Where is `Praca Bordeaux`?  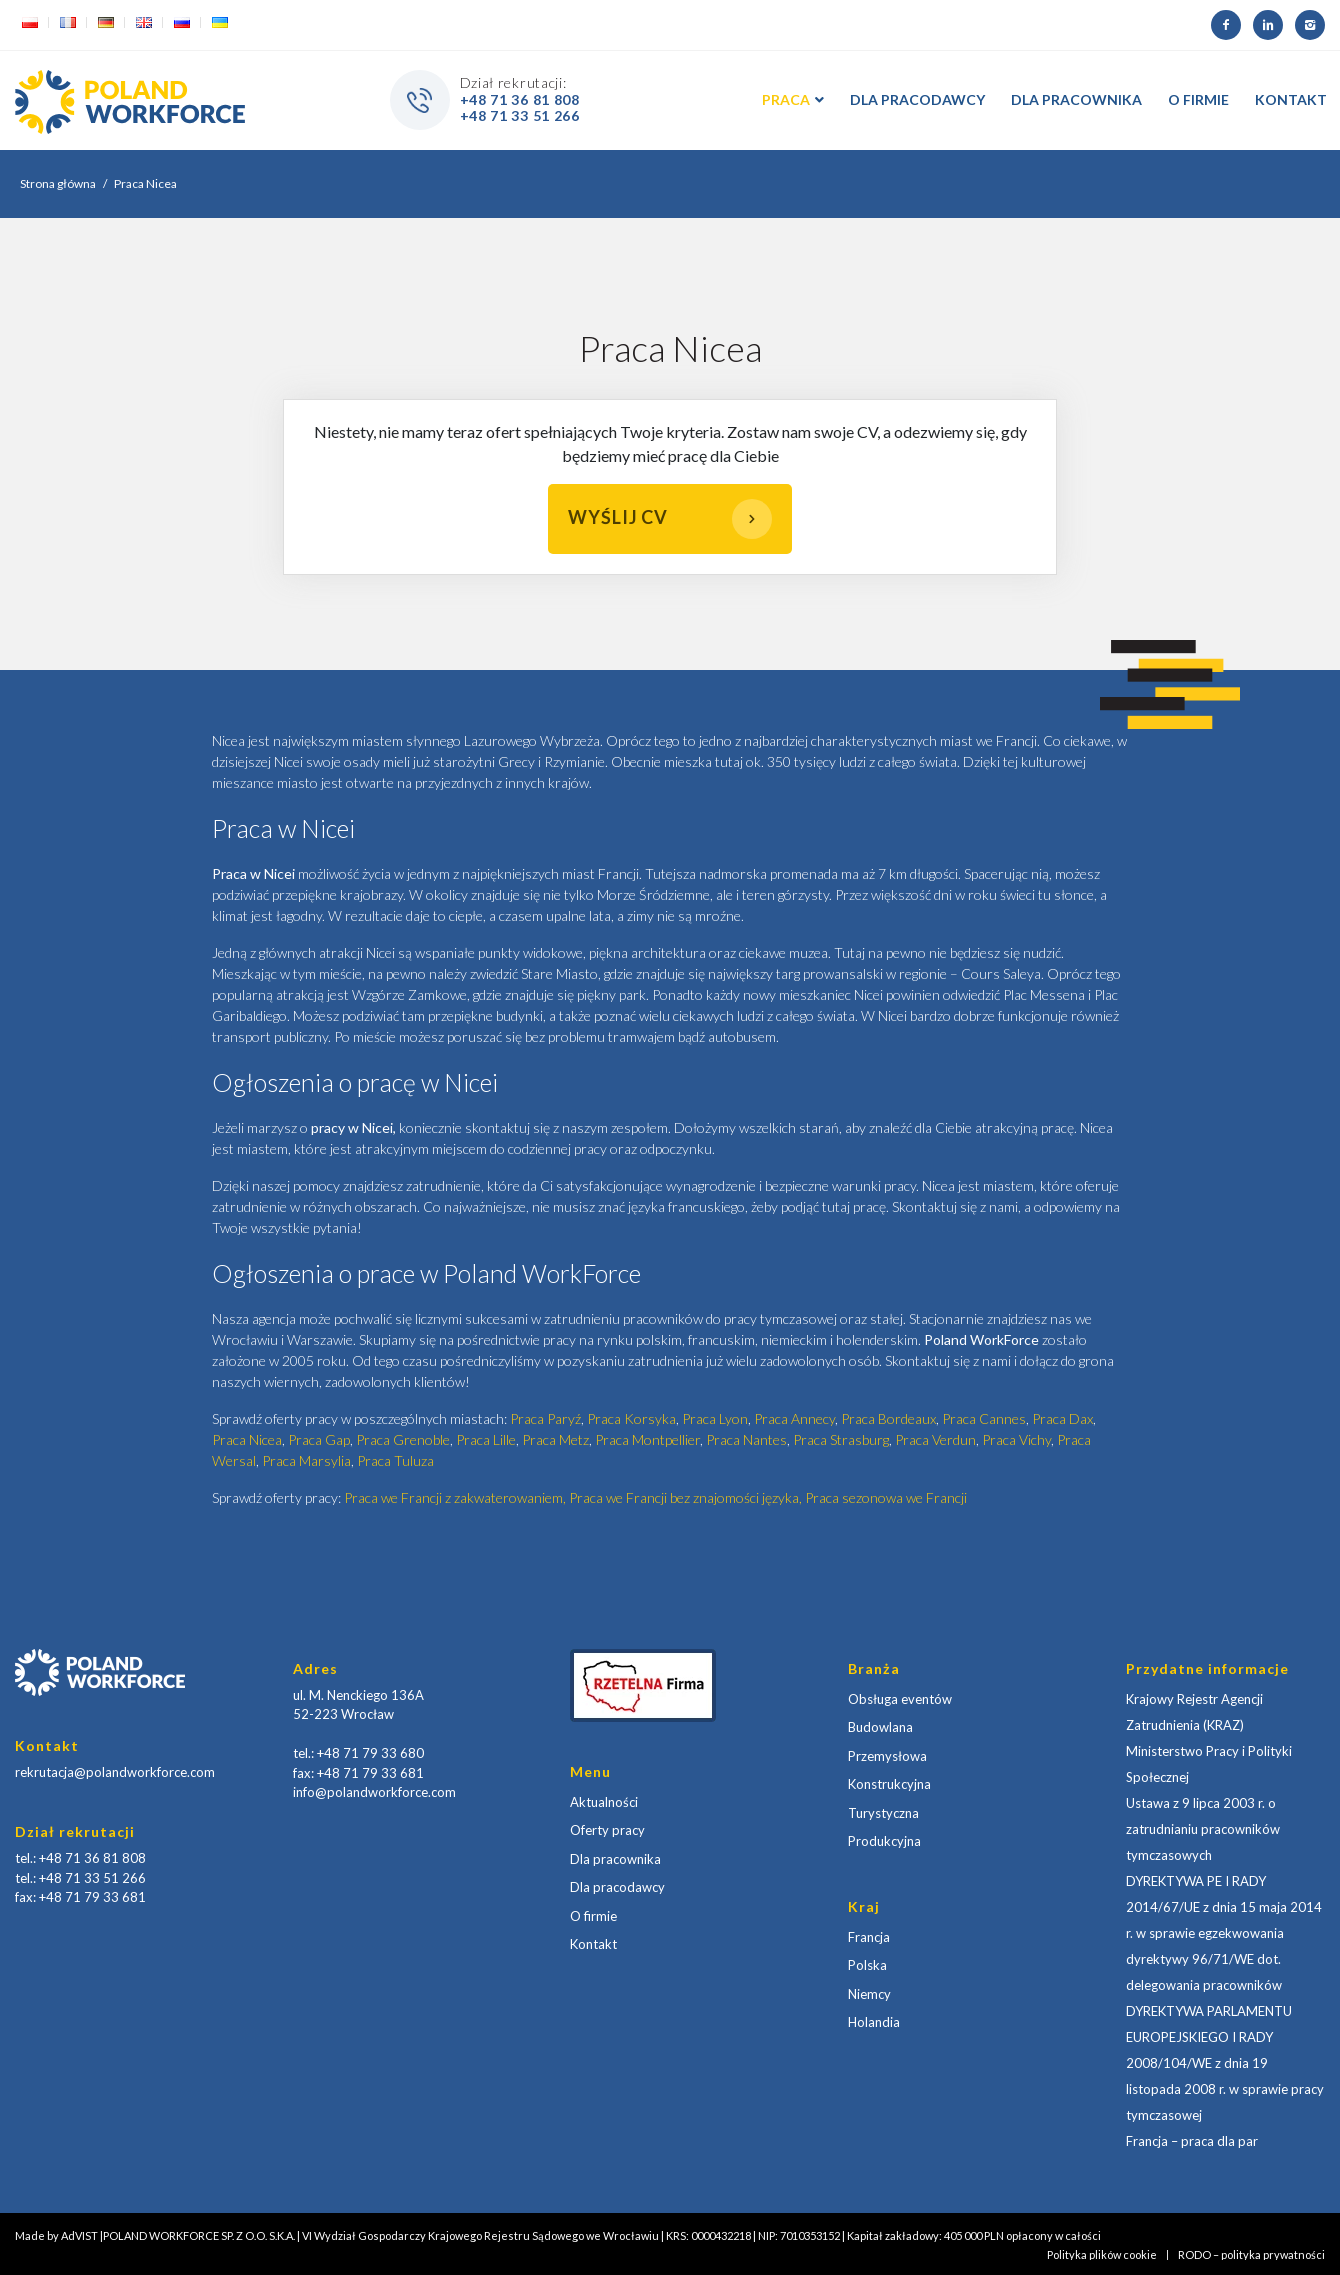
Praca Bordeaux is located at coordinates (888, 1418).